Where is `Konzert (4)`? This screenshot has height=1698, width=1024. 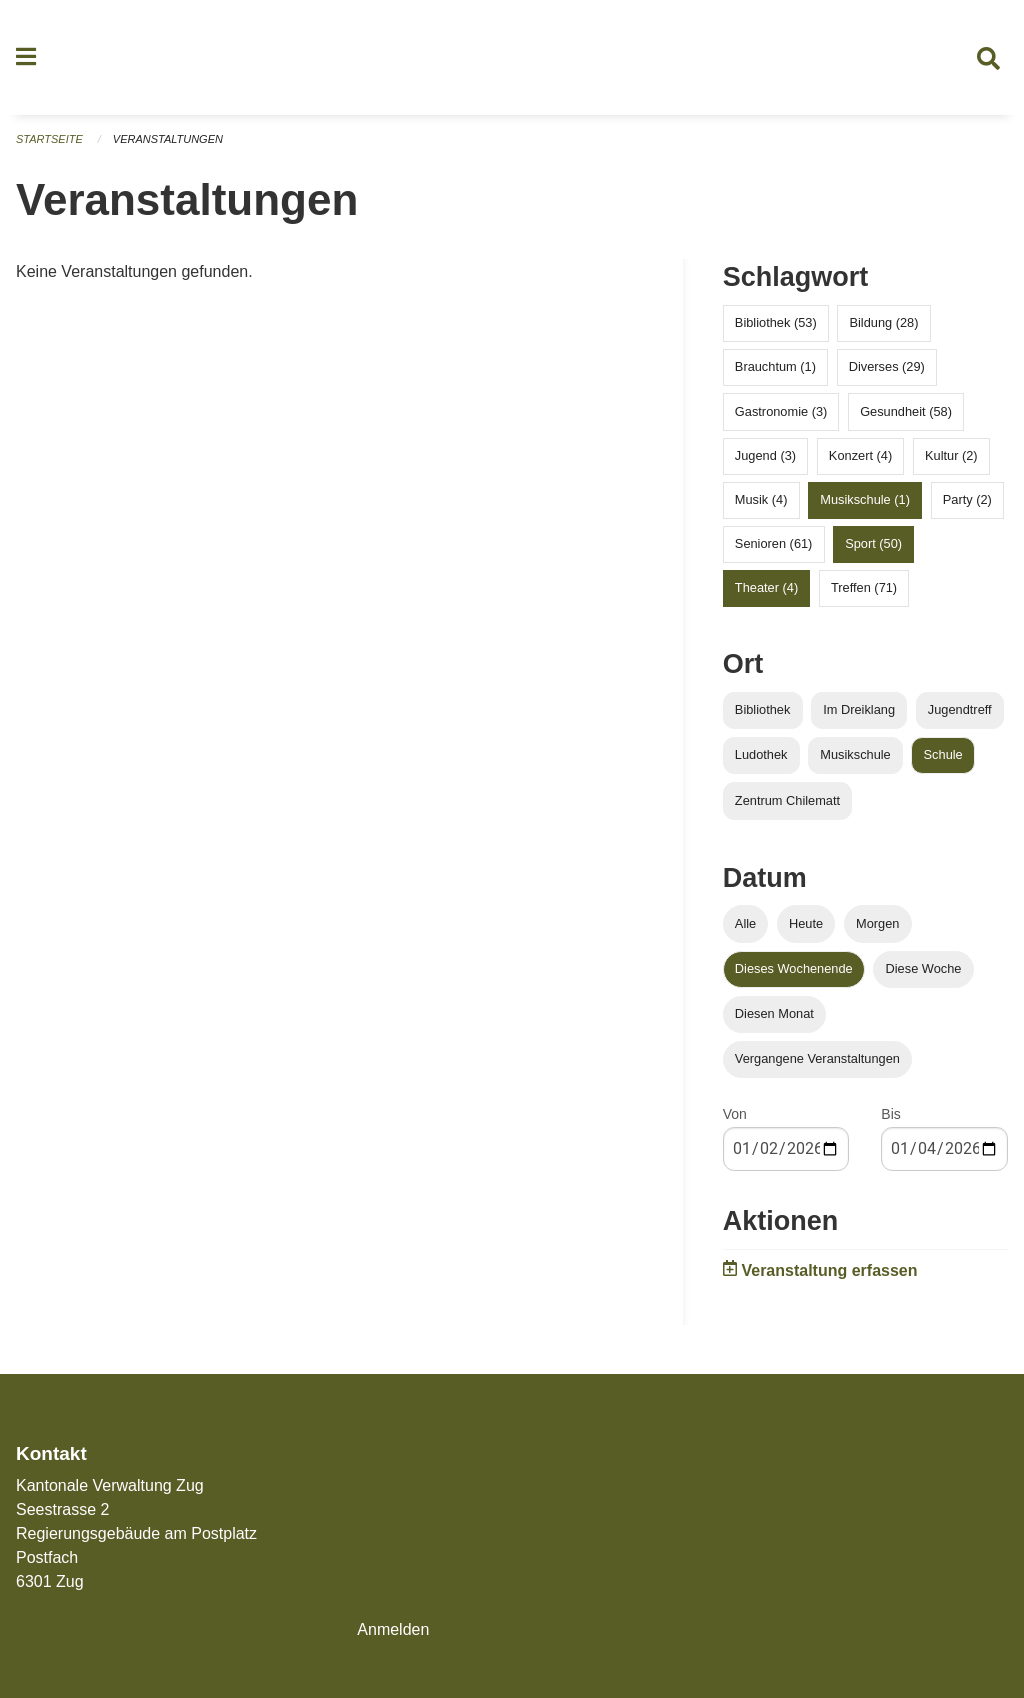
Konzert (4) is located at coordinates (860, 455).